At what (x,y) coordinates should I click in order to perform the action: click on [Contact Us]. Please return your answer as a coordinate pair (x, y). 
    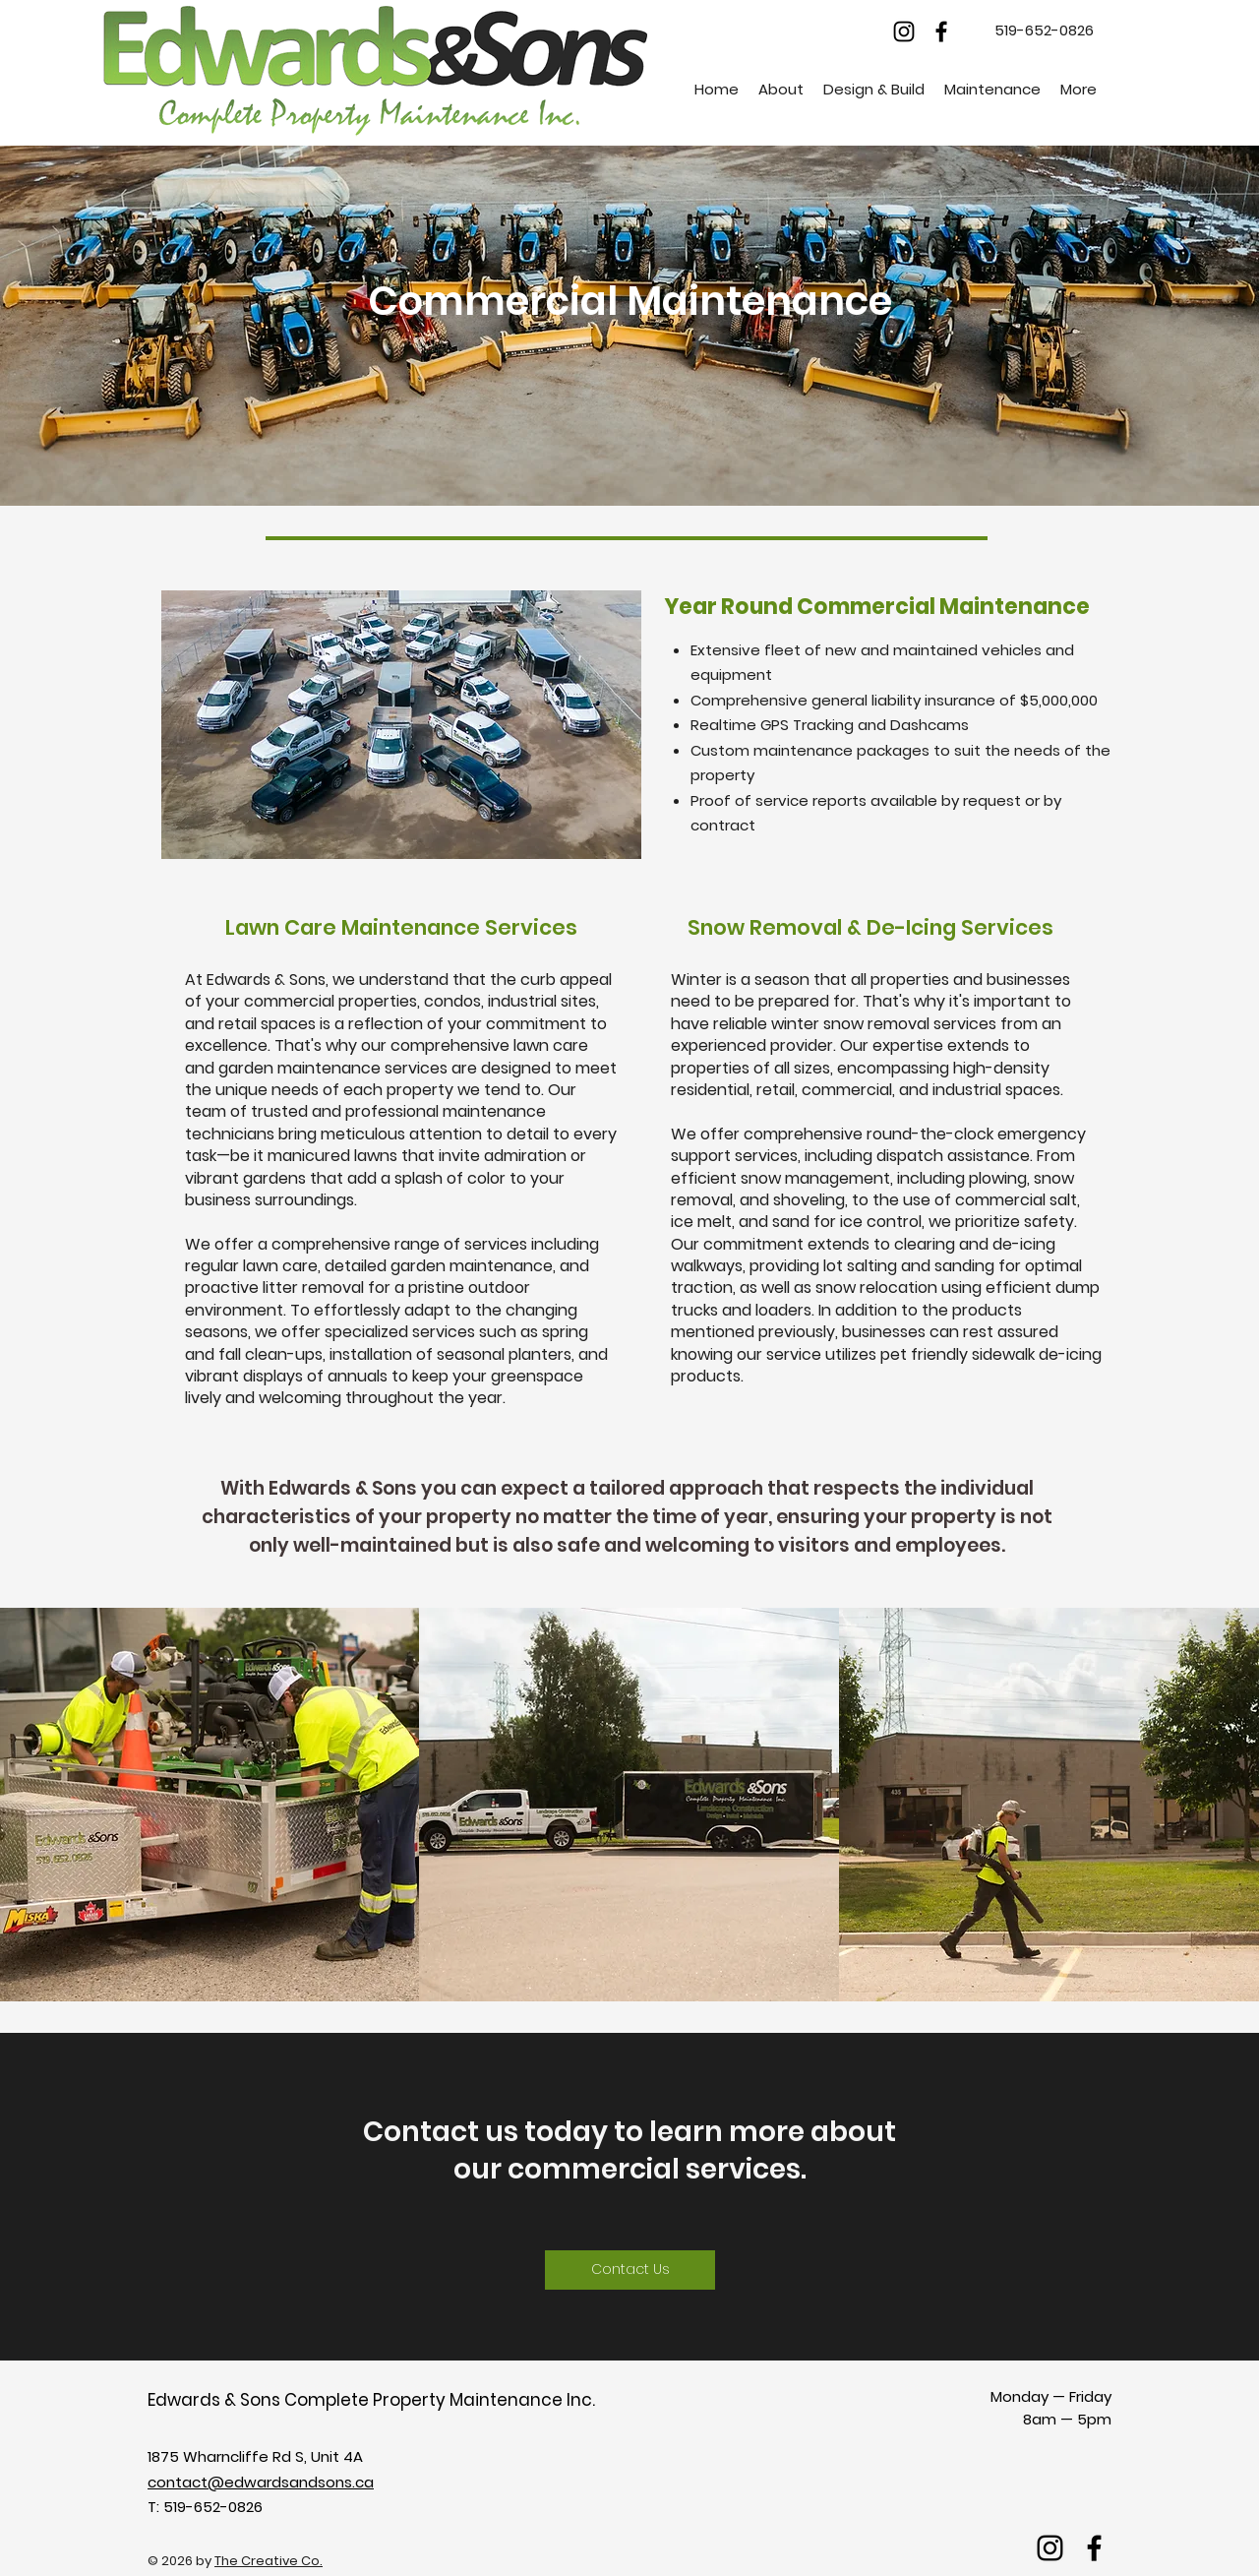
    Looking at the image, I should click on (630, 2270).